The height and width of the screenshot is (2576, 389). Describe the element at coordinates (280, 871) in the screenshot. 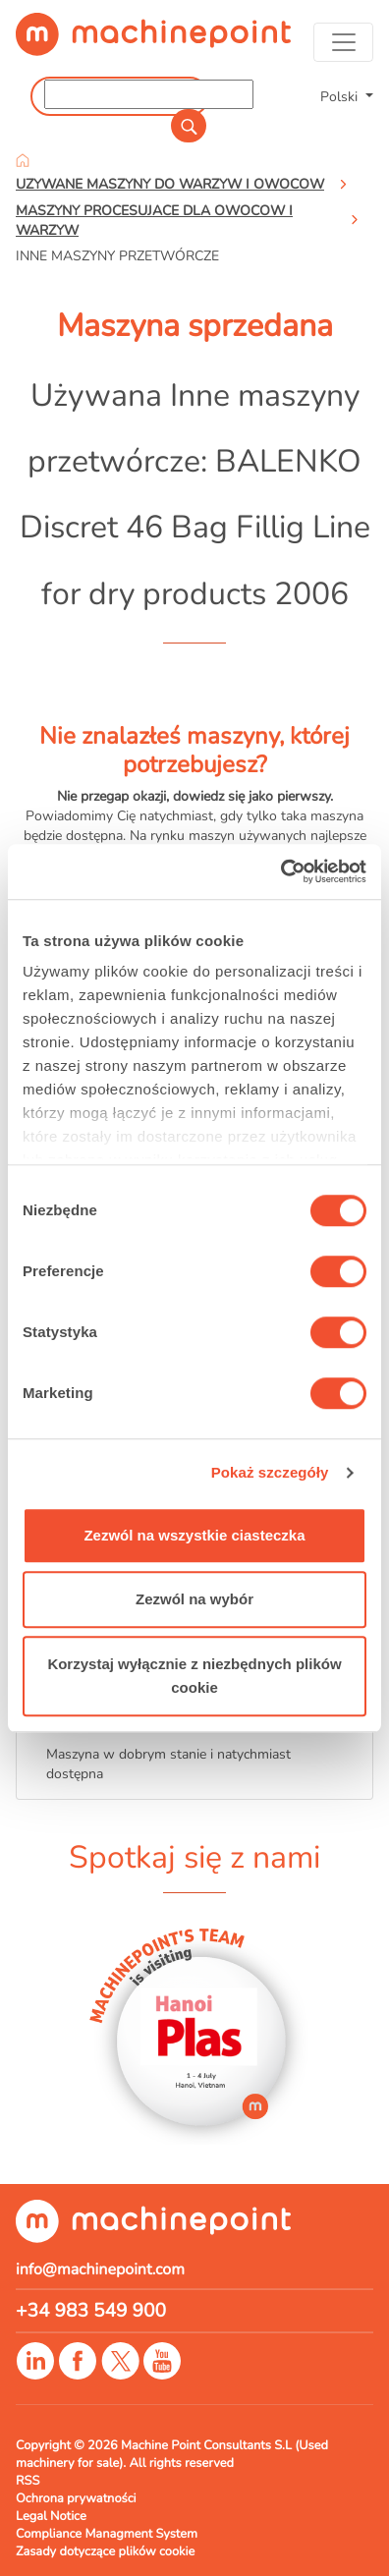

I see `[Cookiebot od Usercentrics - otwiera się w nowym oknie]` at that location.